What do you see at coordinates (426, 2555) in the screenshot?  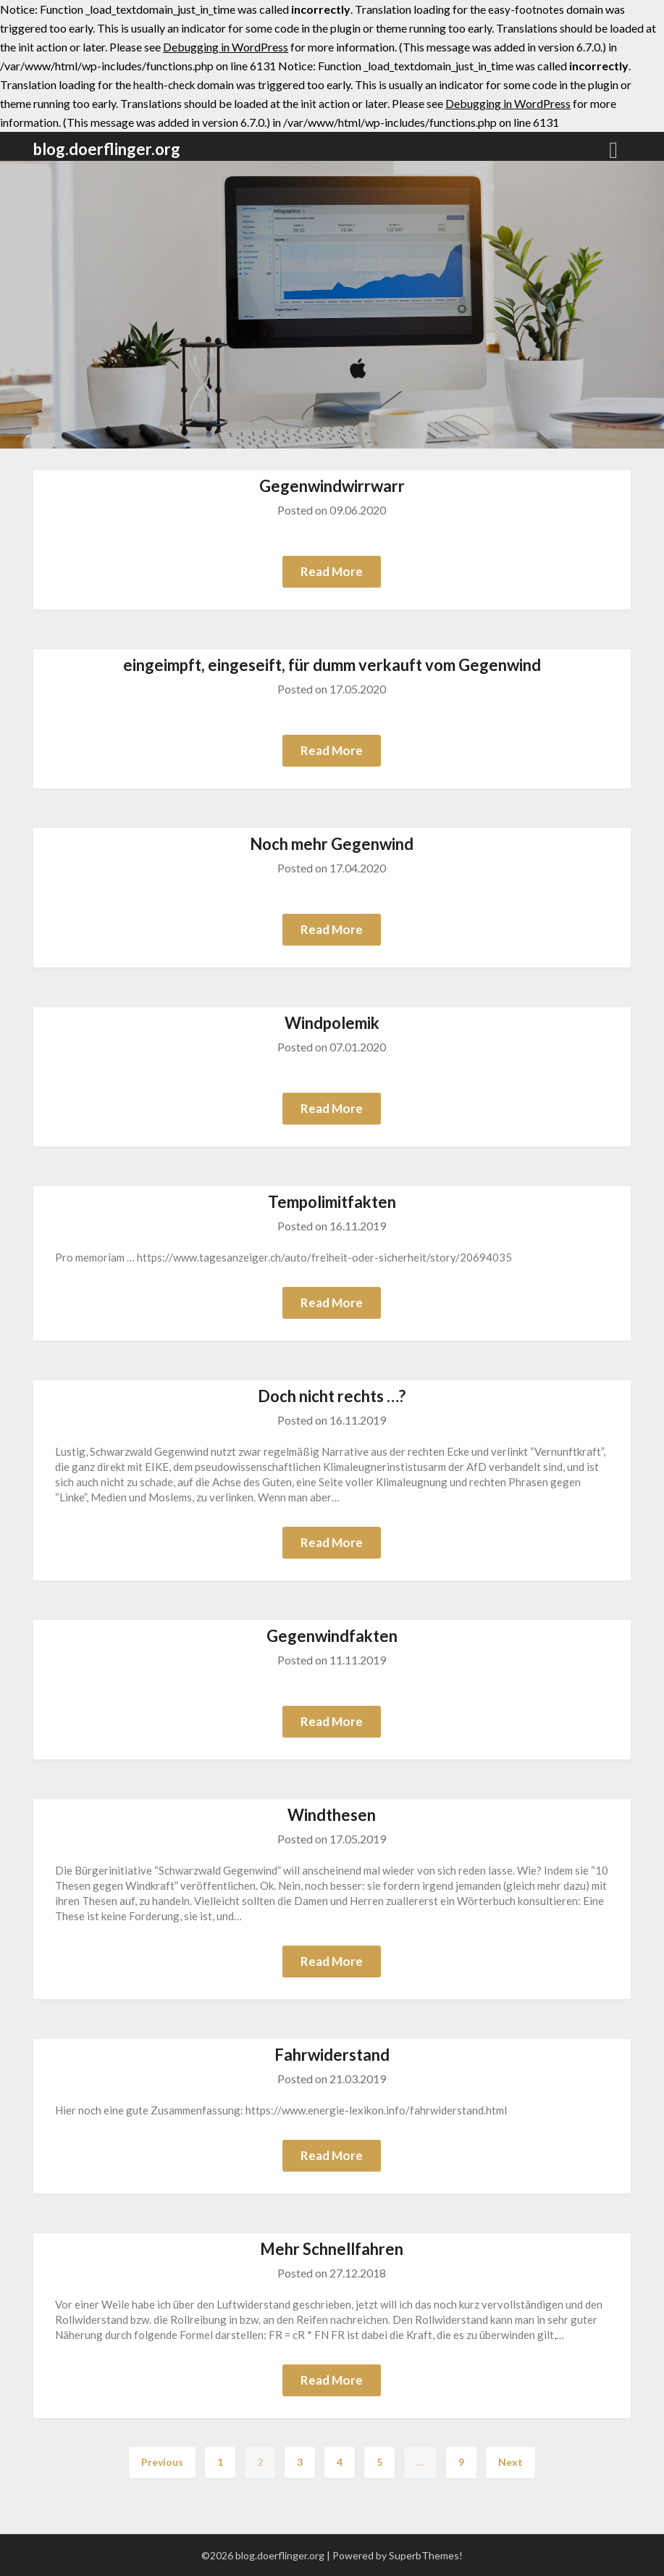 I see `SuperbThemes!` at bounding box center [426, 2555].